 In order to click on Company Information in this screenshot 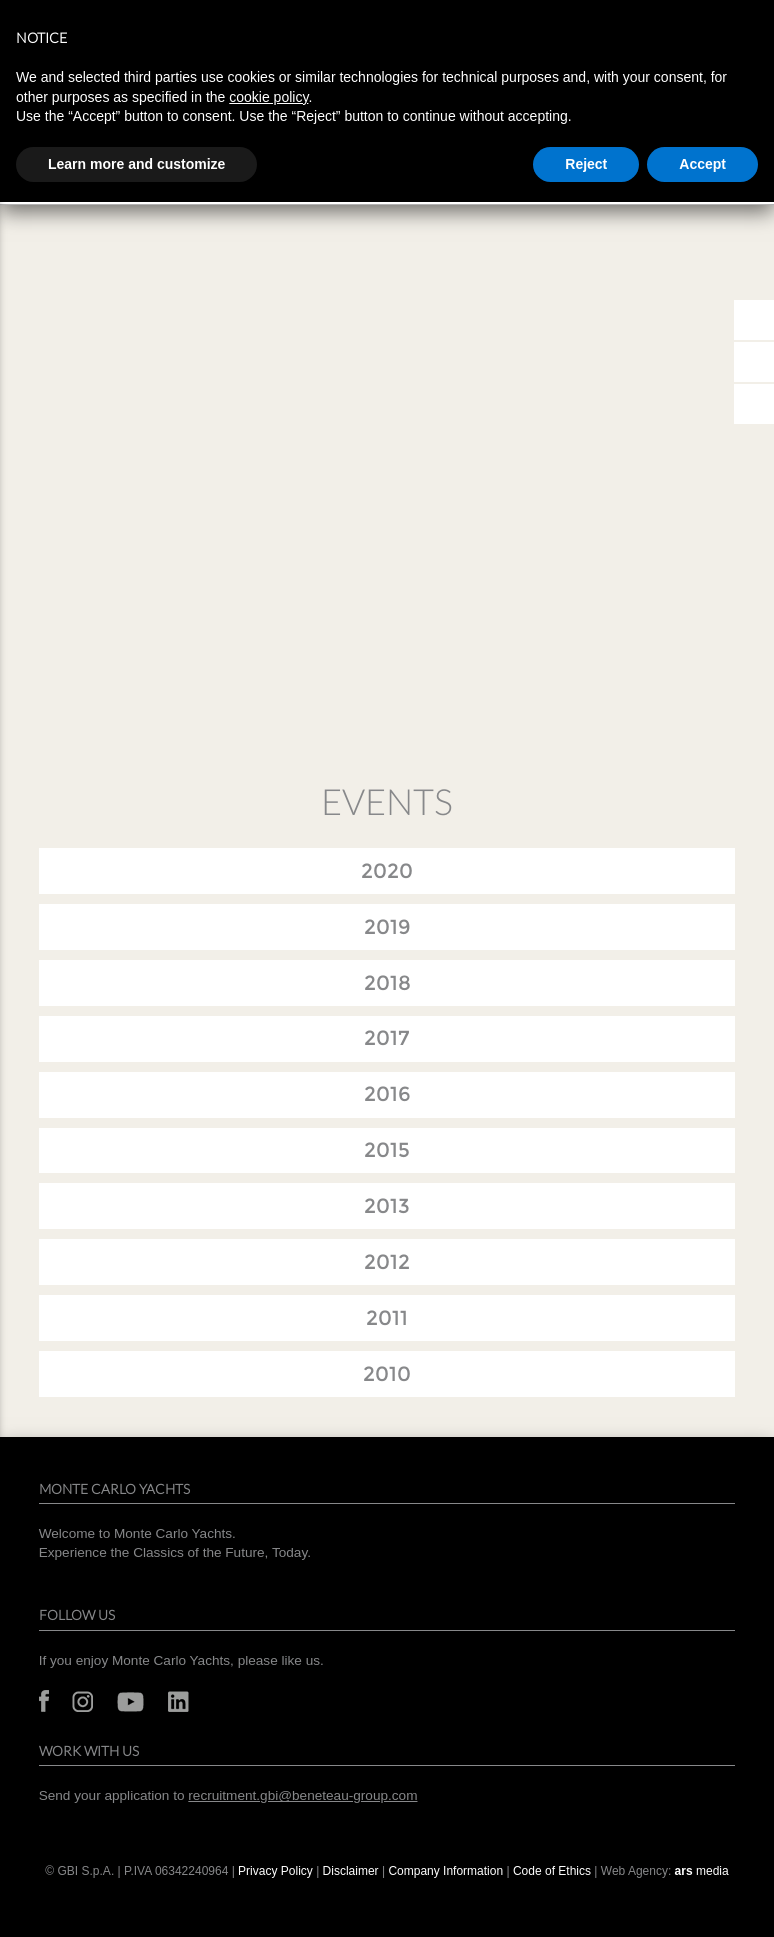, I will do `click(445, 1871)`.